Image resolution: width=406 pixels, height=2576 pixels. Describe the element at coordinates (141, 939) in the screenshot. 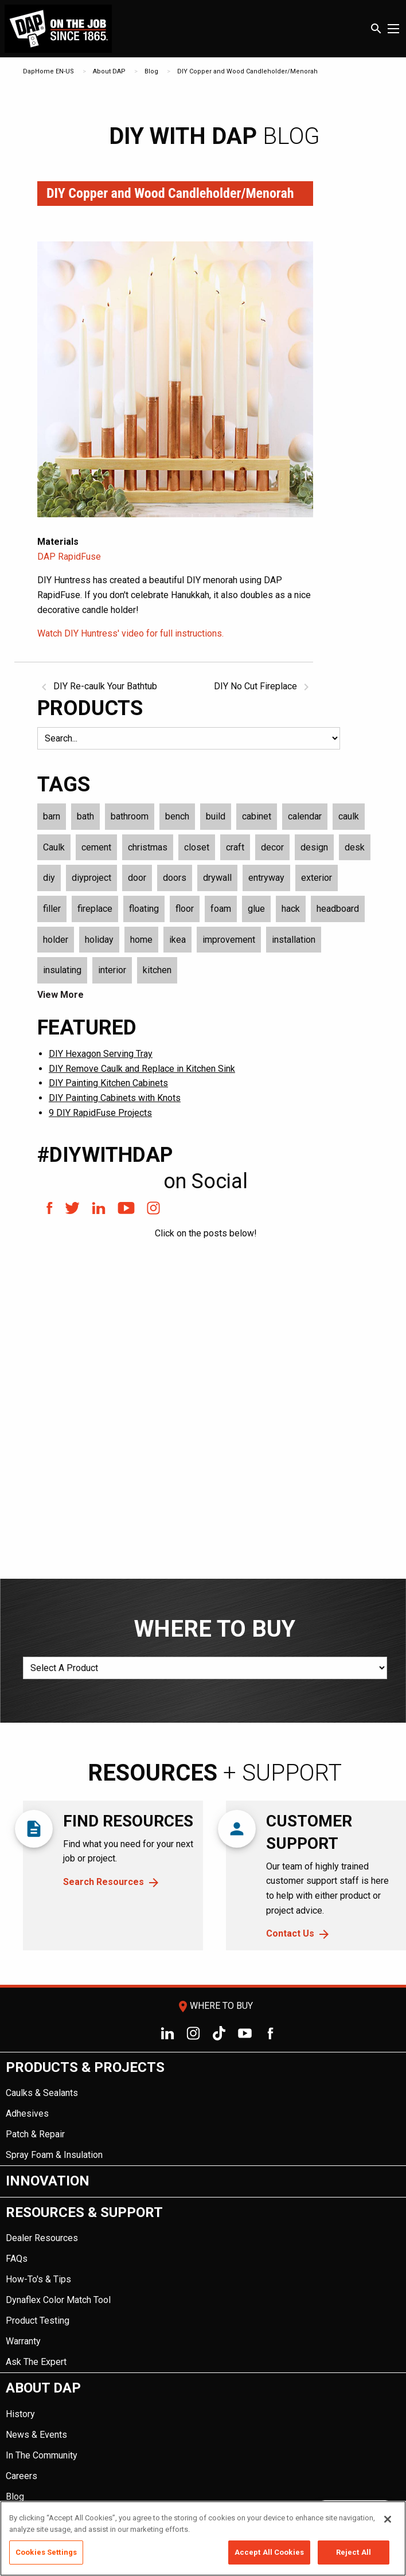

I see `home` at that location.